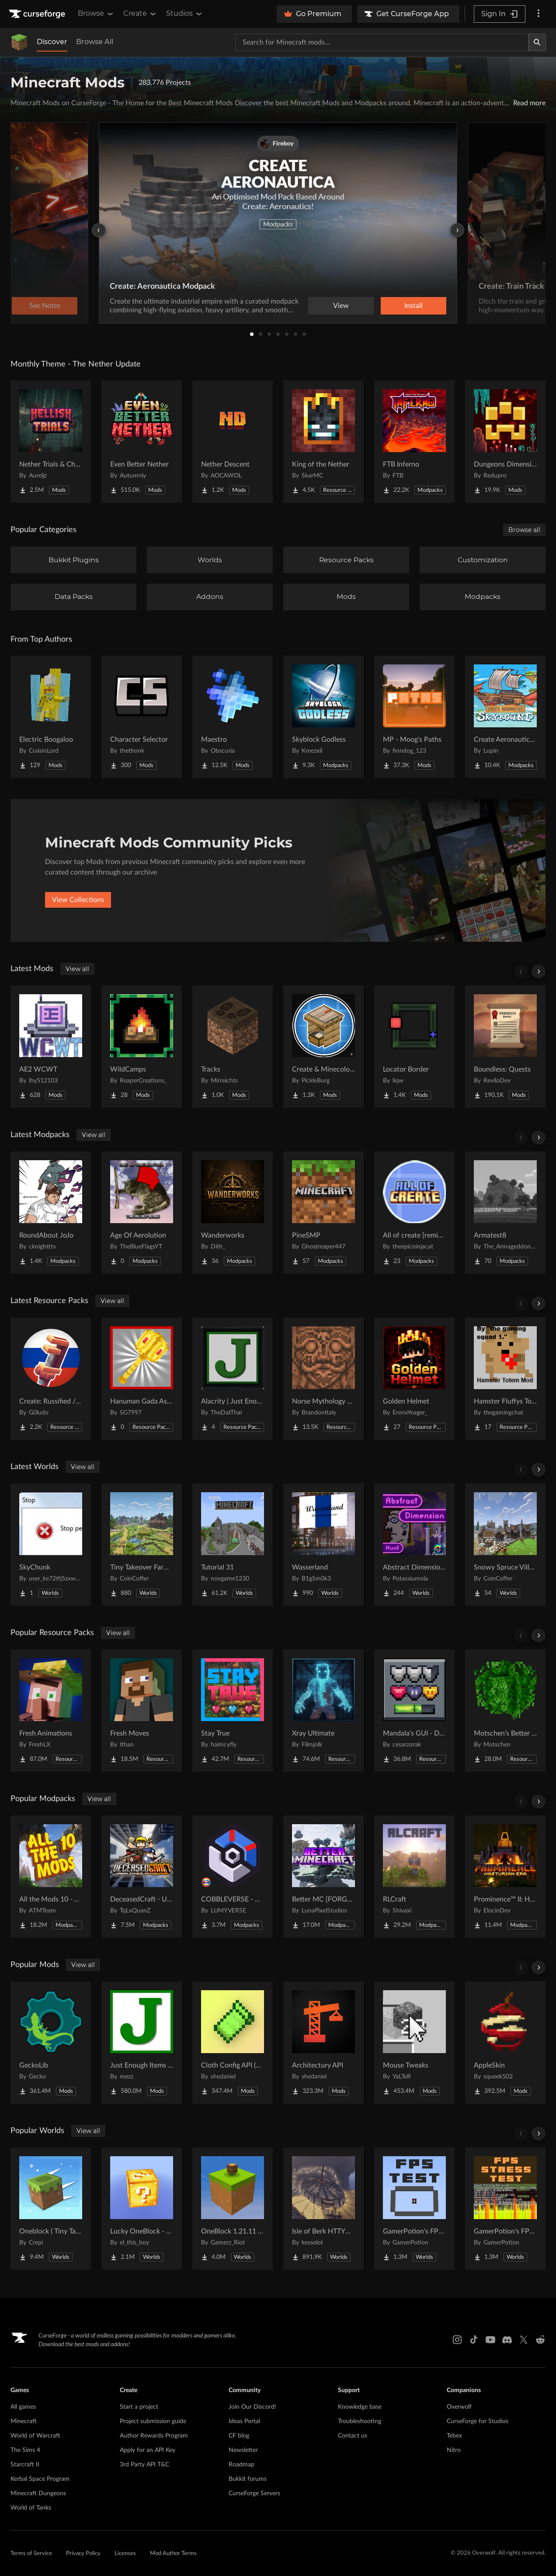 The image size is (556, 2576). Describe the element at coordinates (50, 2208) in the screenshot. I see `[Go to Oneblock ( Tiny Takeover!) Project Page]` at that location.